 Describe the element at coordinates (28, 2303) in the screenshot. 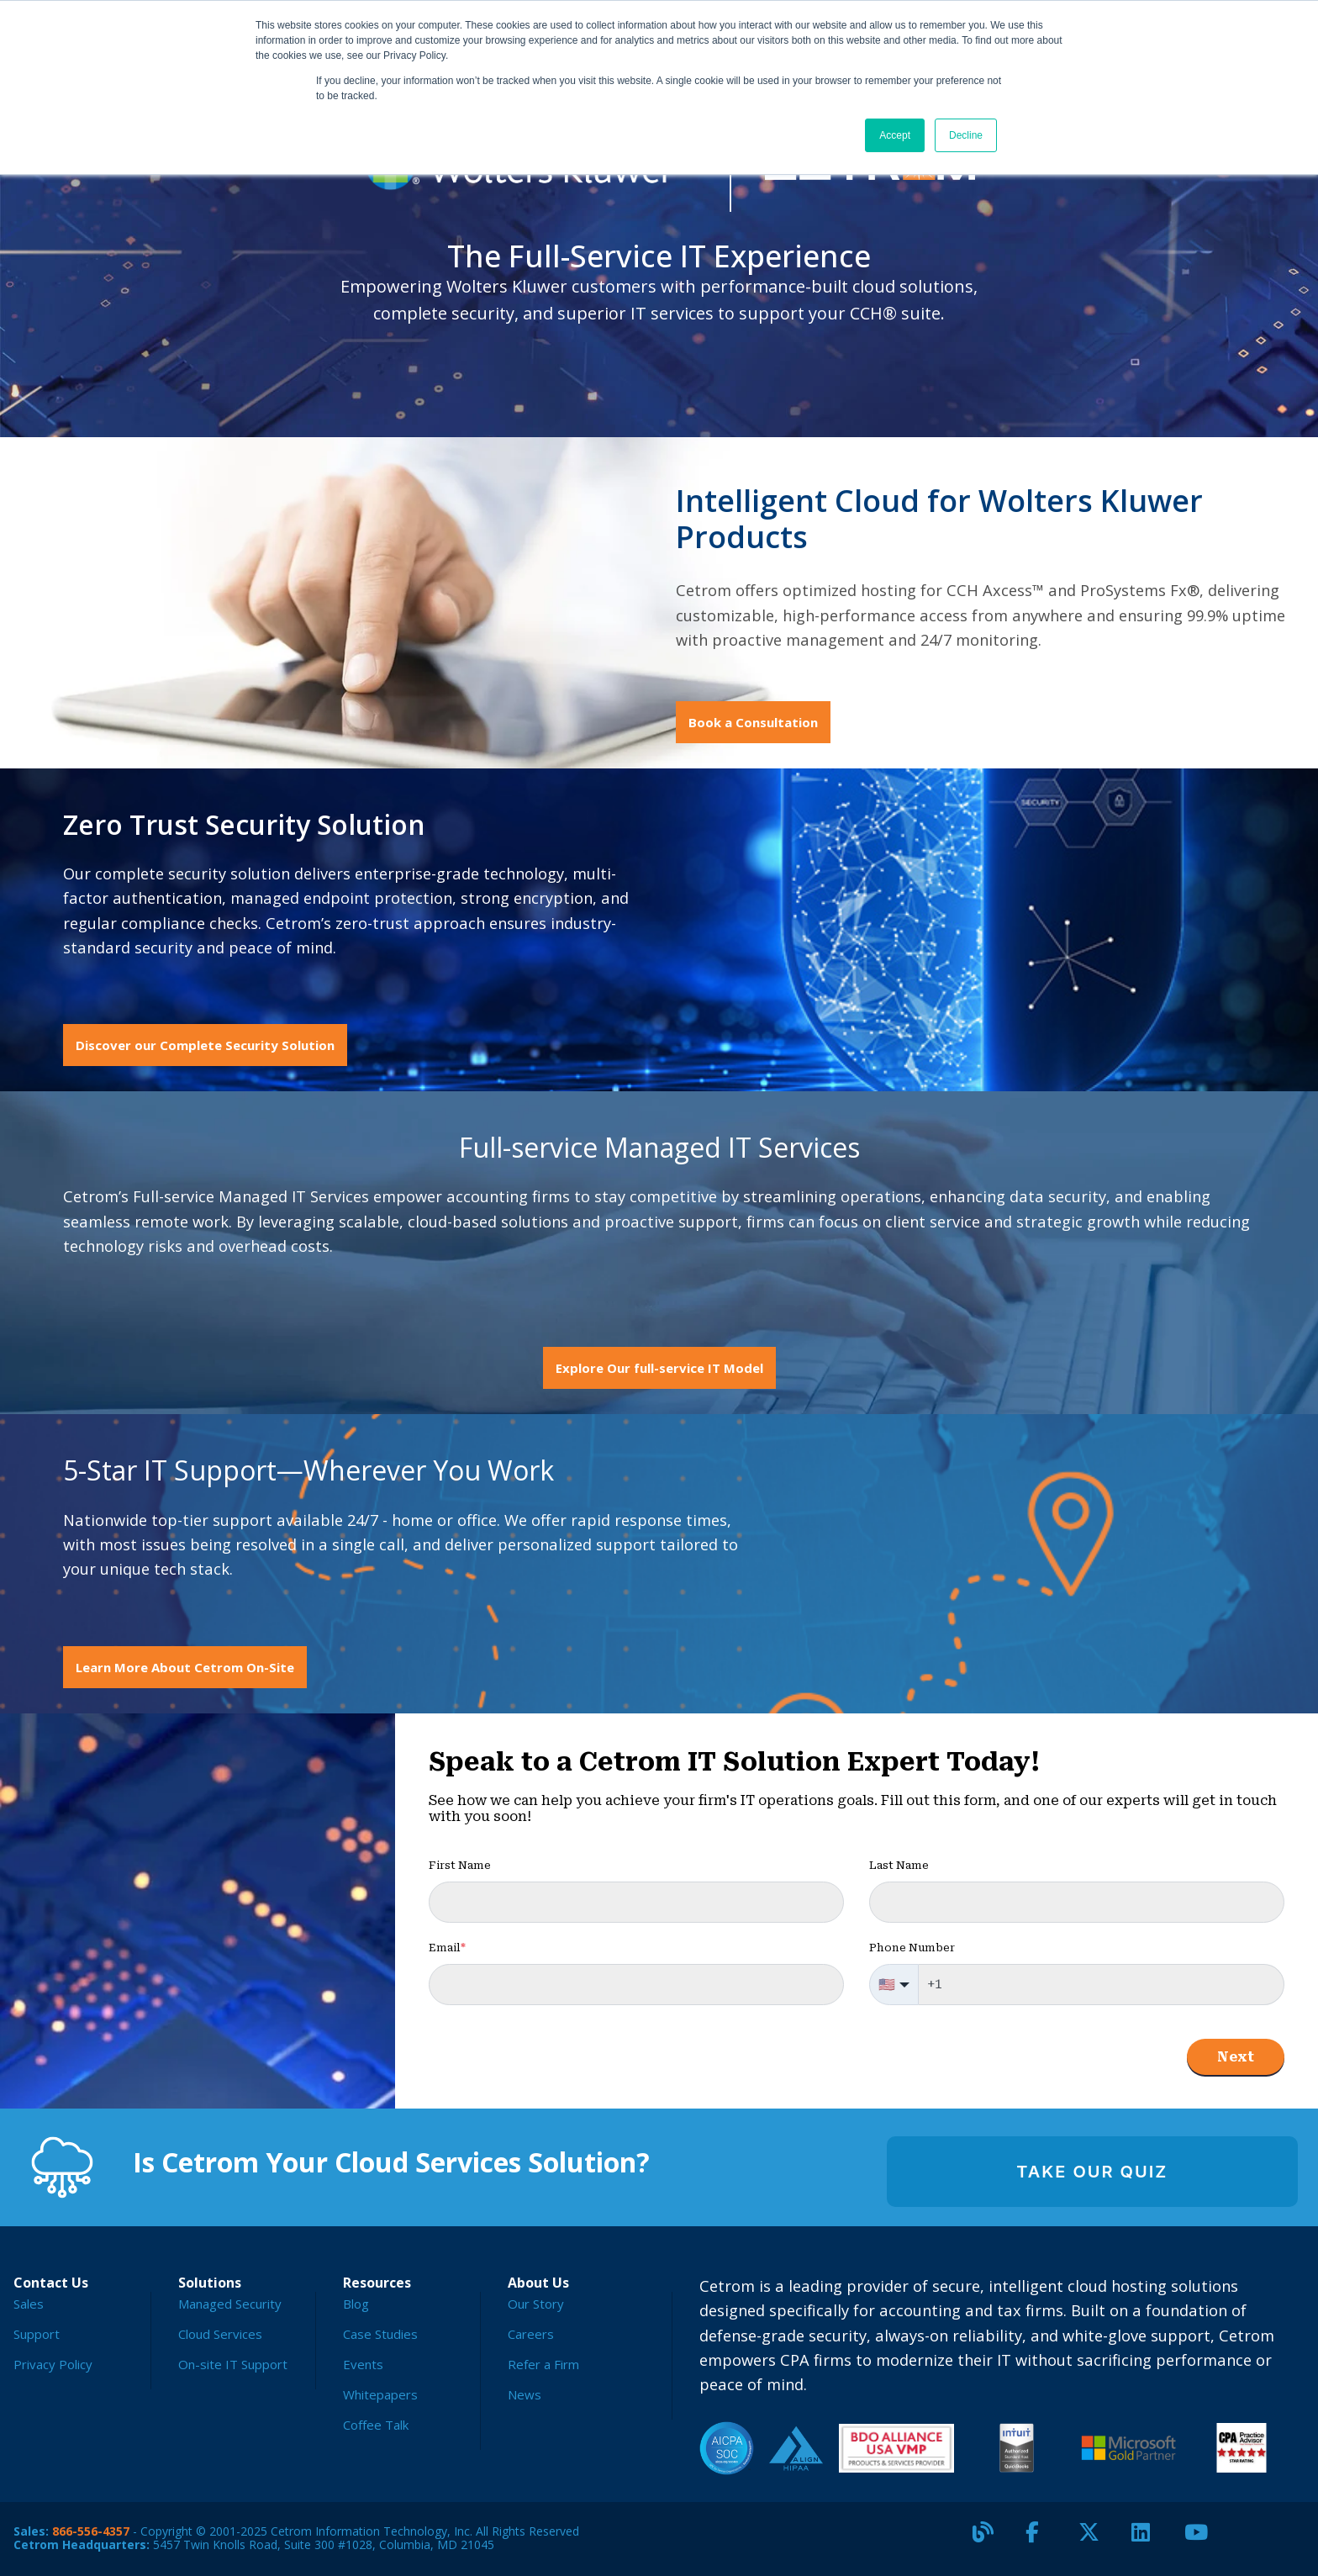

I see `Sales [menuitem]` at that location.